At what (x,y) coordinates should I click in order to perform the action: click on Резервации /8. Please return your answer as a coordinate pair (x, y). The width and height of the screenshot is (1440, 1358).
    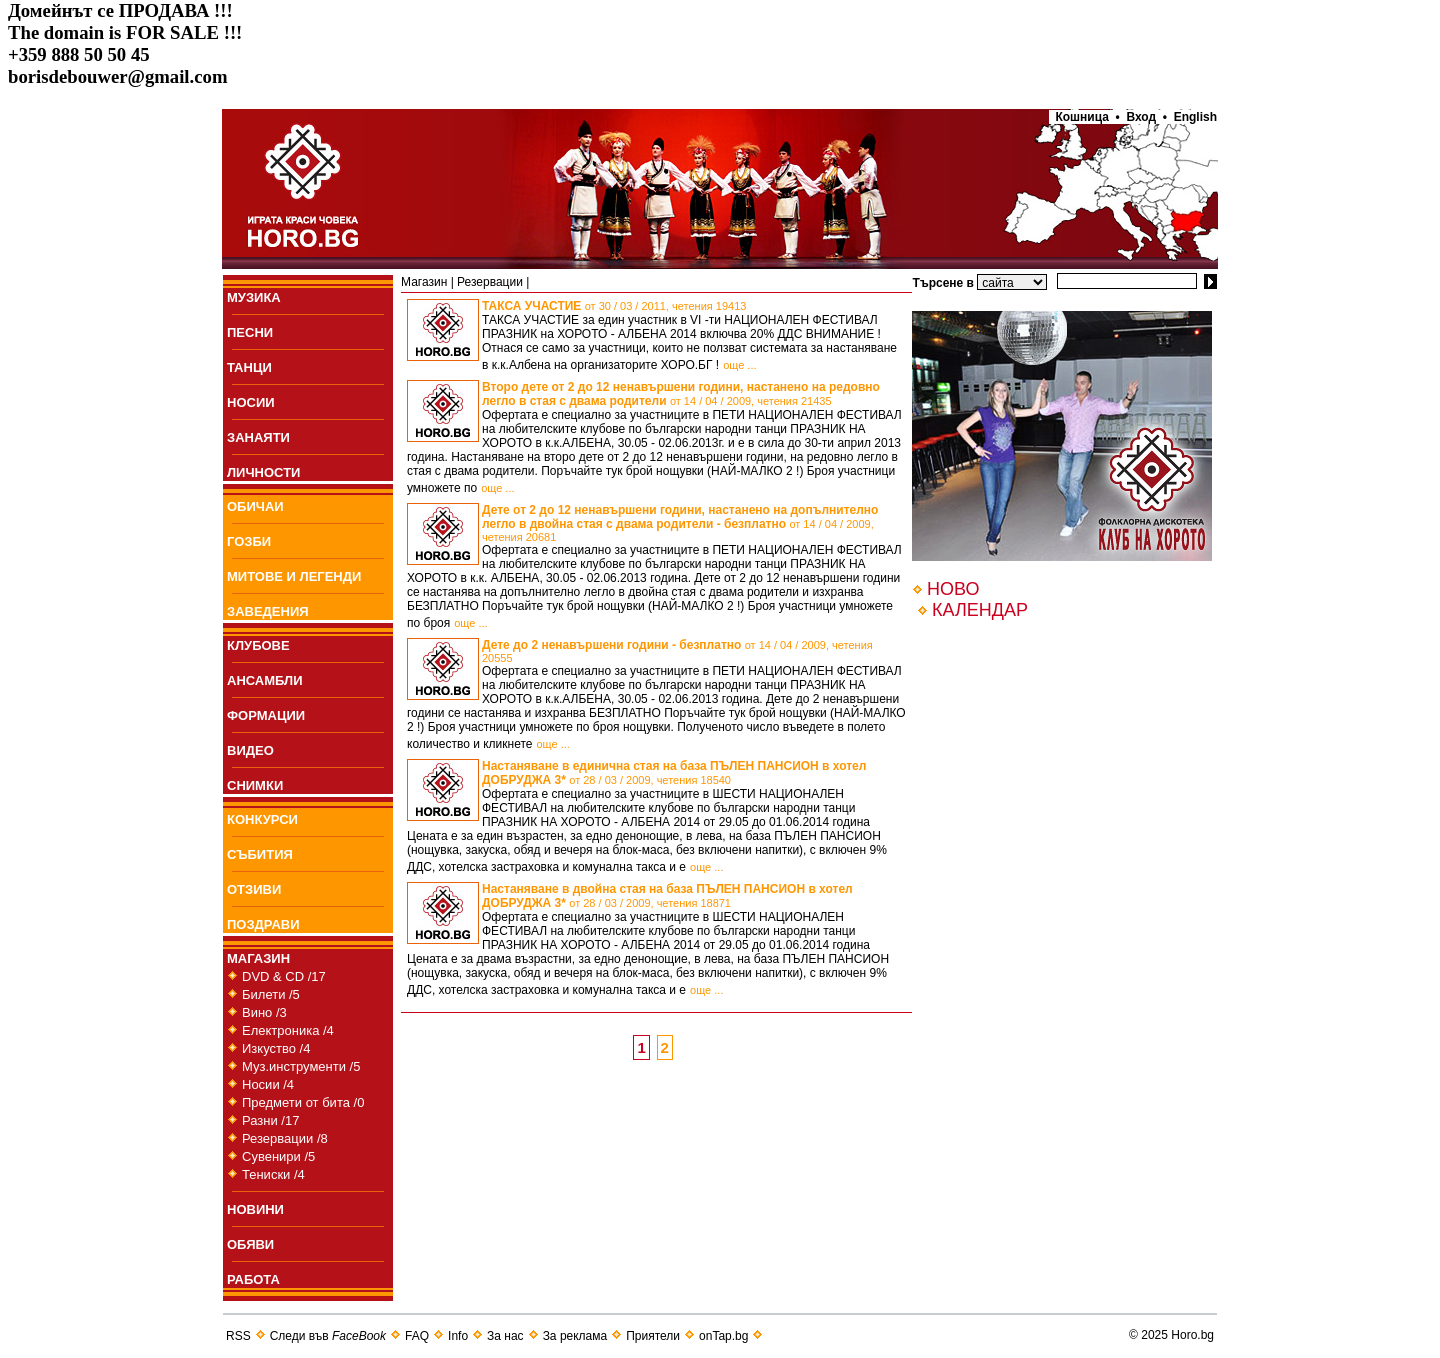
    Looking at the image, I should click on (285, 1138).